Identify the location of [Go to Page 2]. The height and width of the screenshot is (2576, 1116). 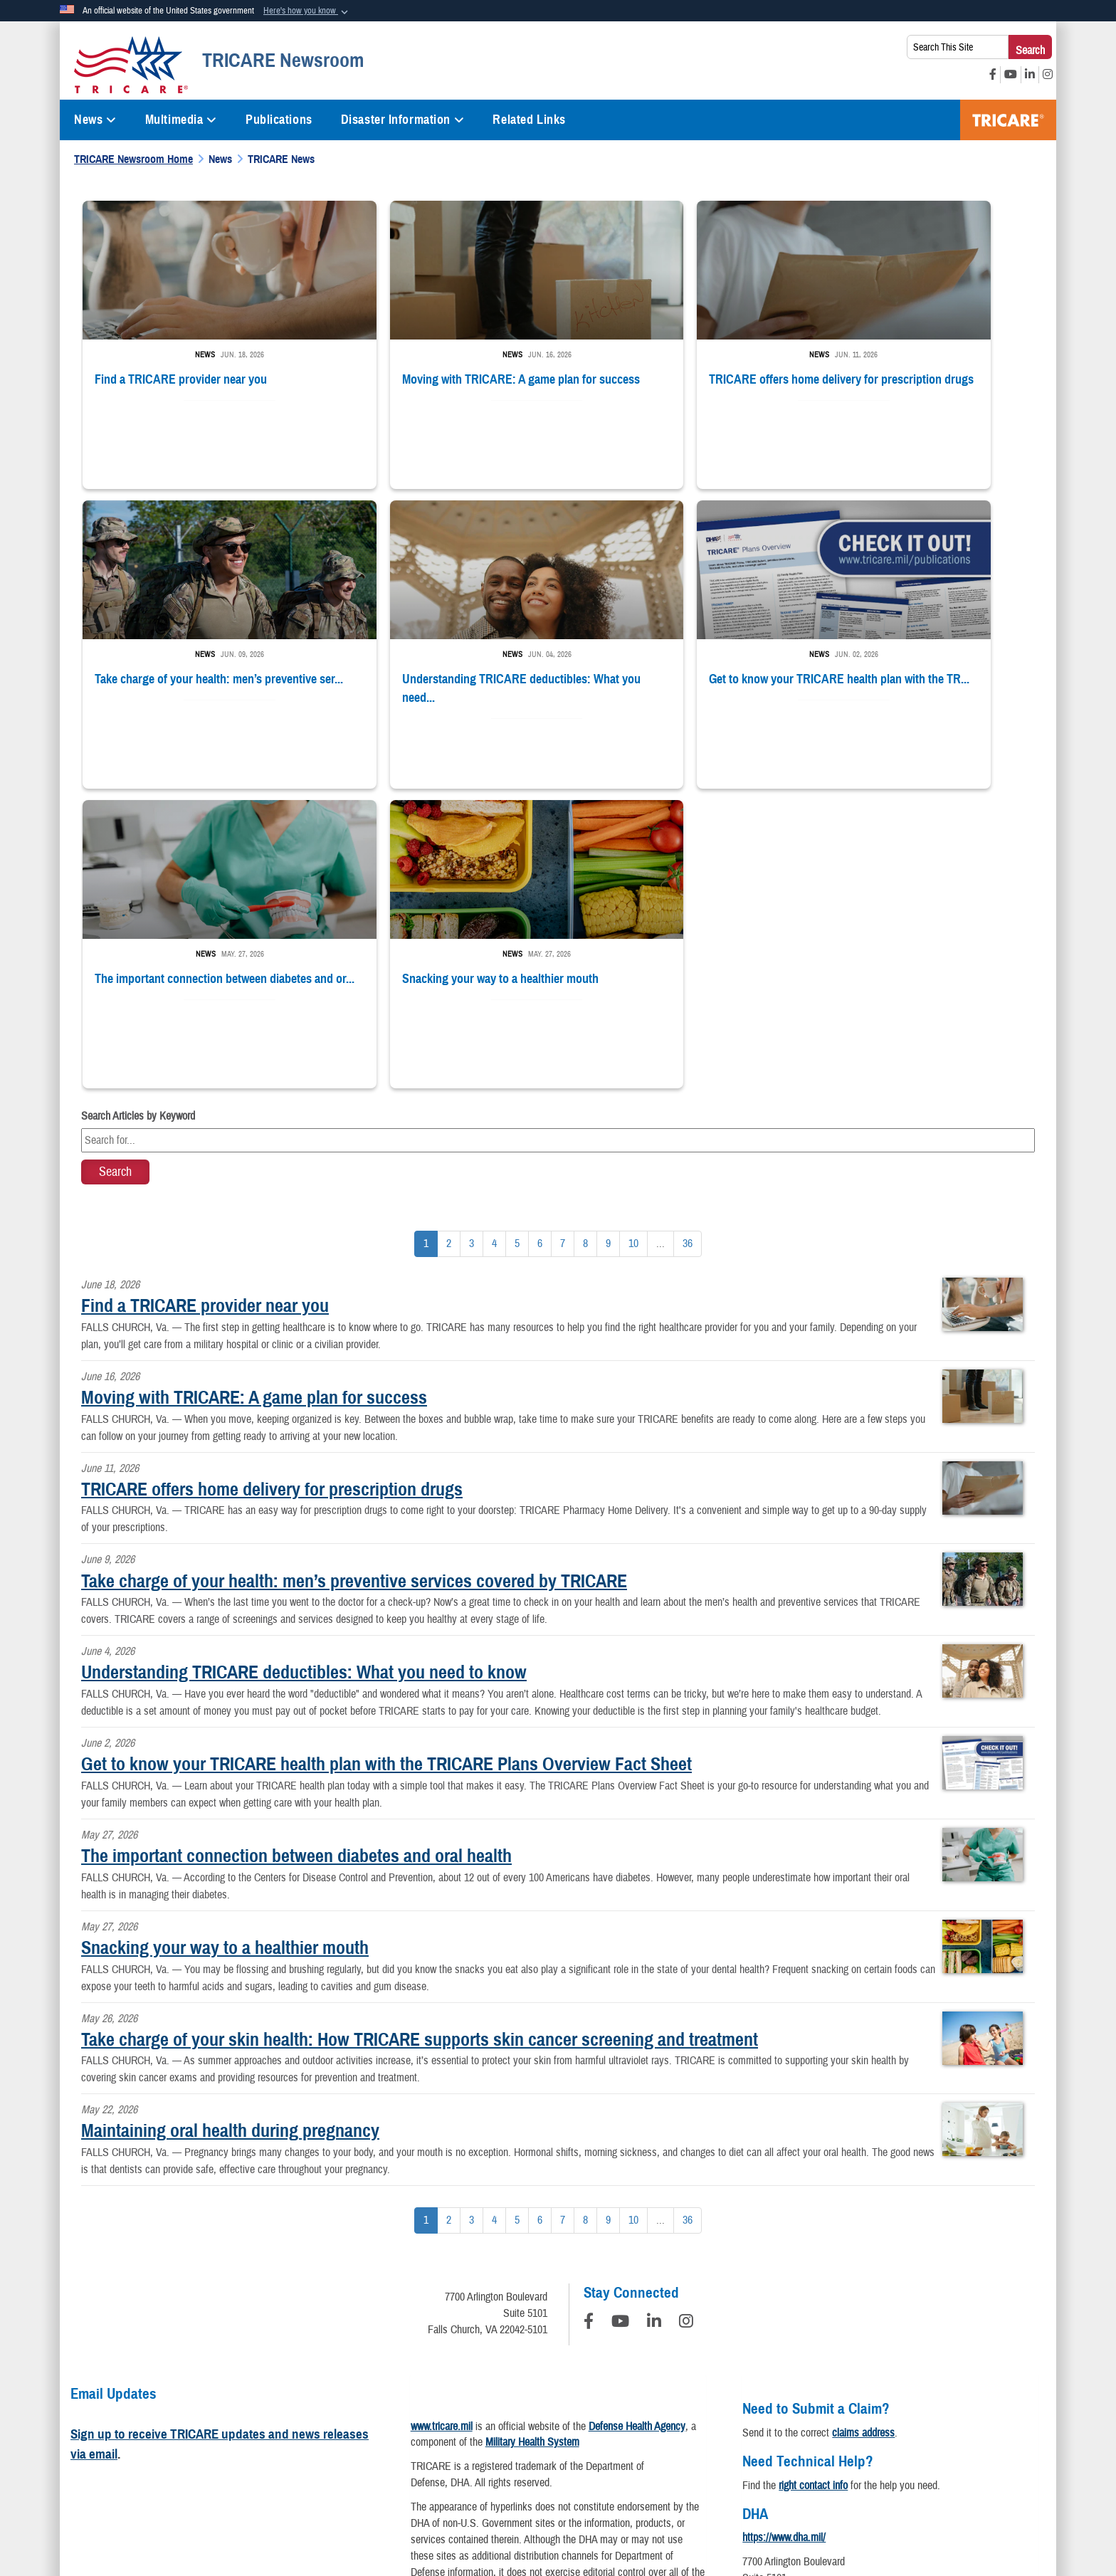
(448, 937).